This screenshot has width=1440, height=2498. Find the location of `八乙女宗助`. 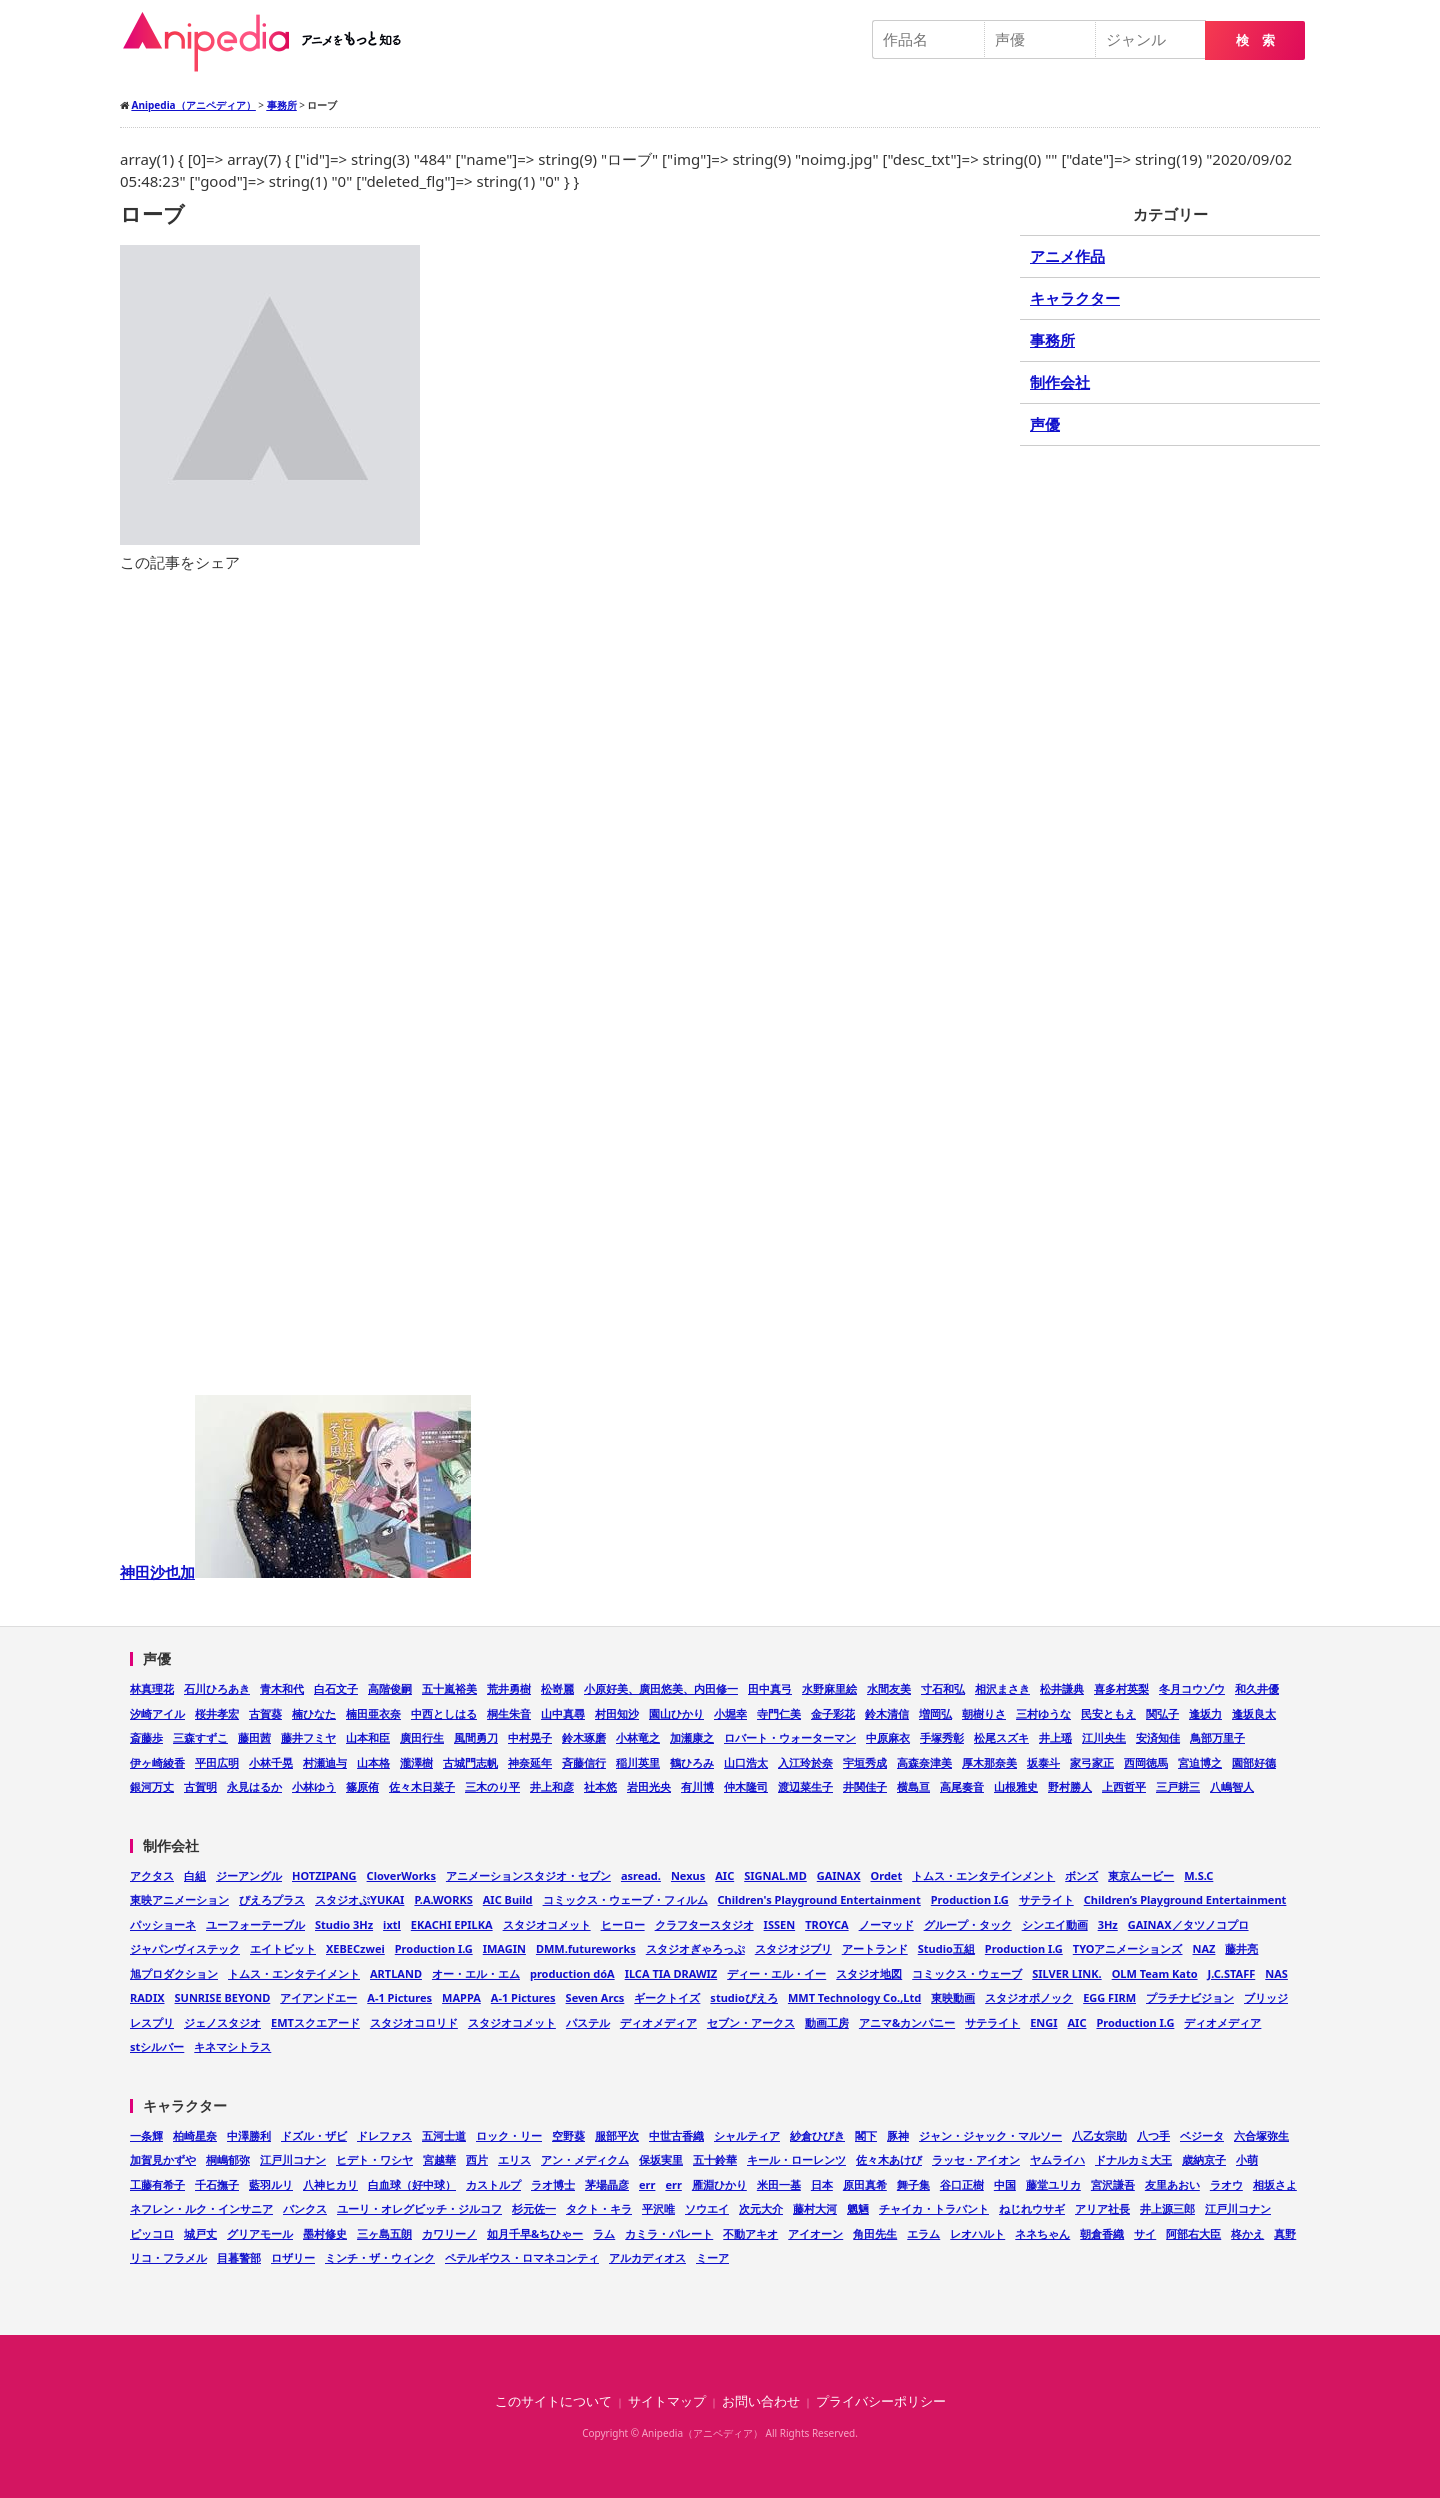

八乙女宗助 is located at coordinates (1099, 2135).